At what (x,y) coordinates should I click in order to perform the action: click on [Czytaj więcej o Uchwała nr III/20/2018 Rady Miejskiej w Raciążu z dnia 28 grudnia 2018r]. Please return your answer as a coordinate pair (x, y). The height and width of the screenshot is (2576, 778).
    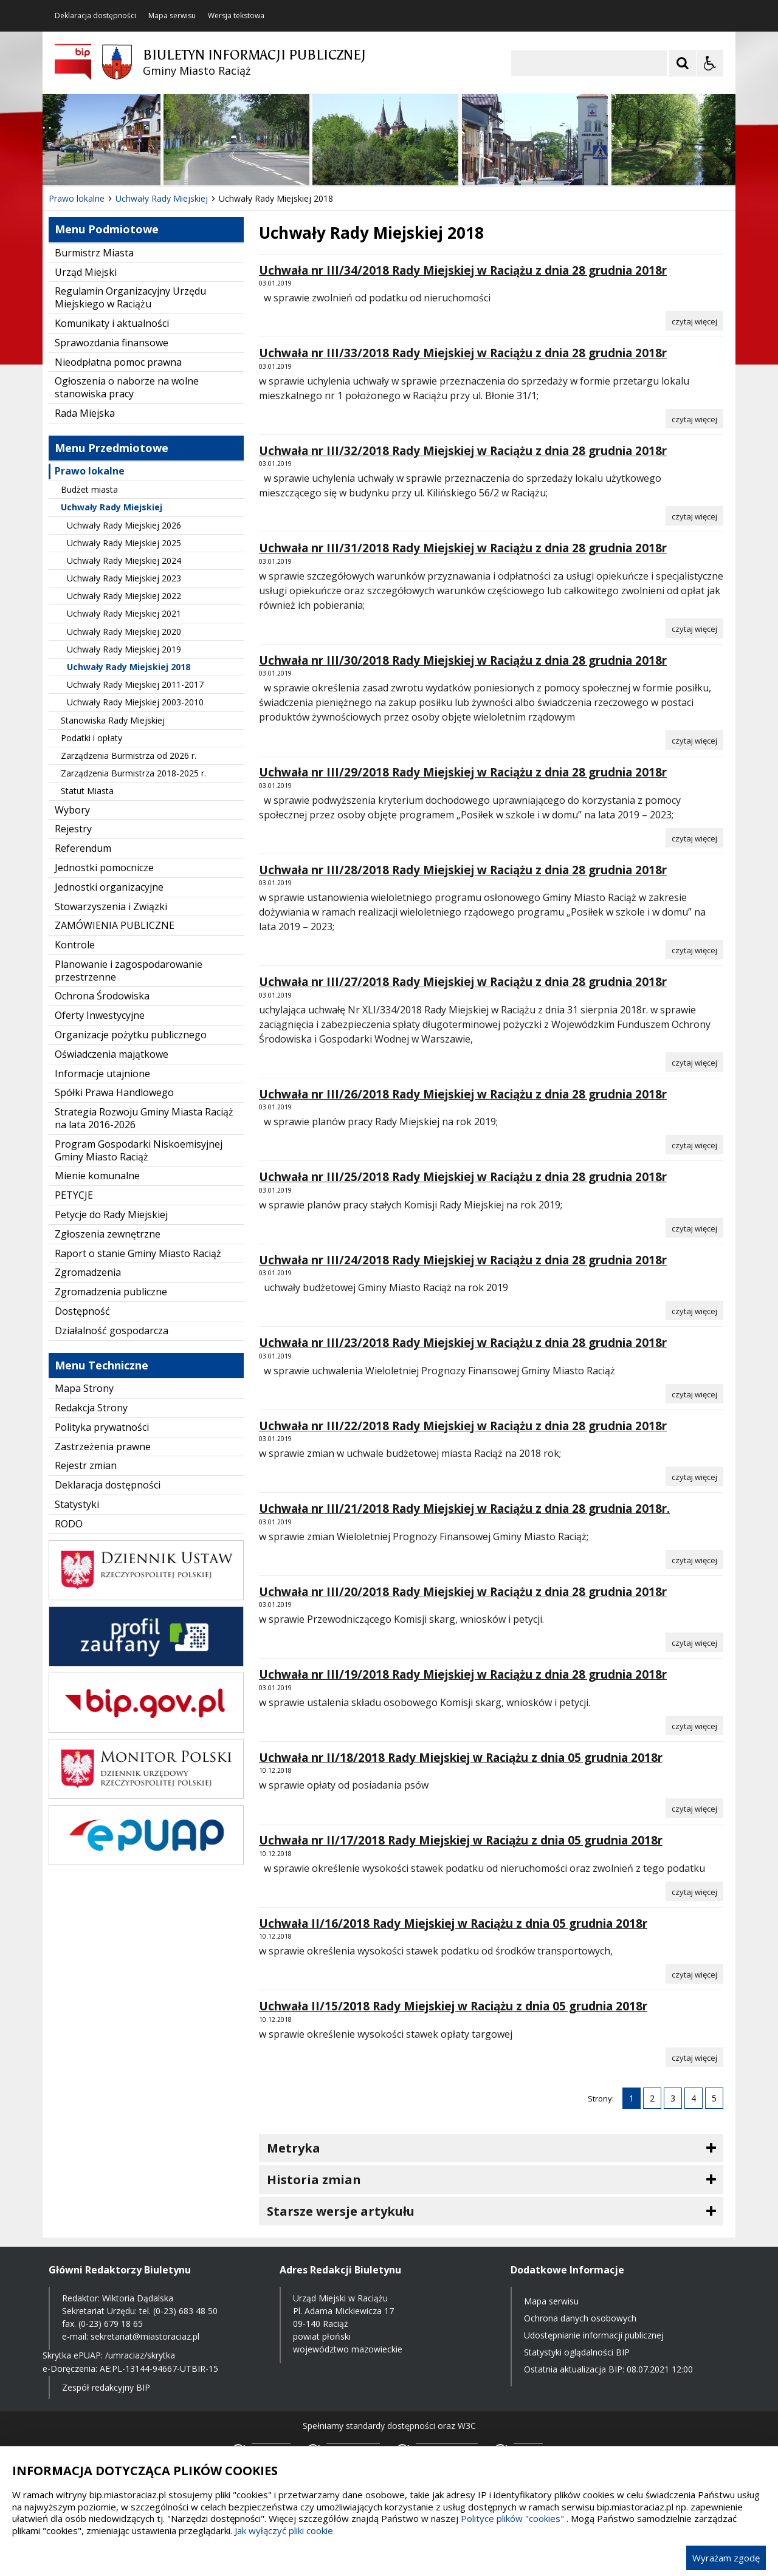
    Looking at the image, I should click on (694, 1642).